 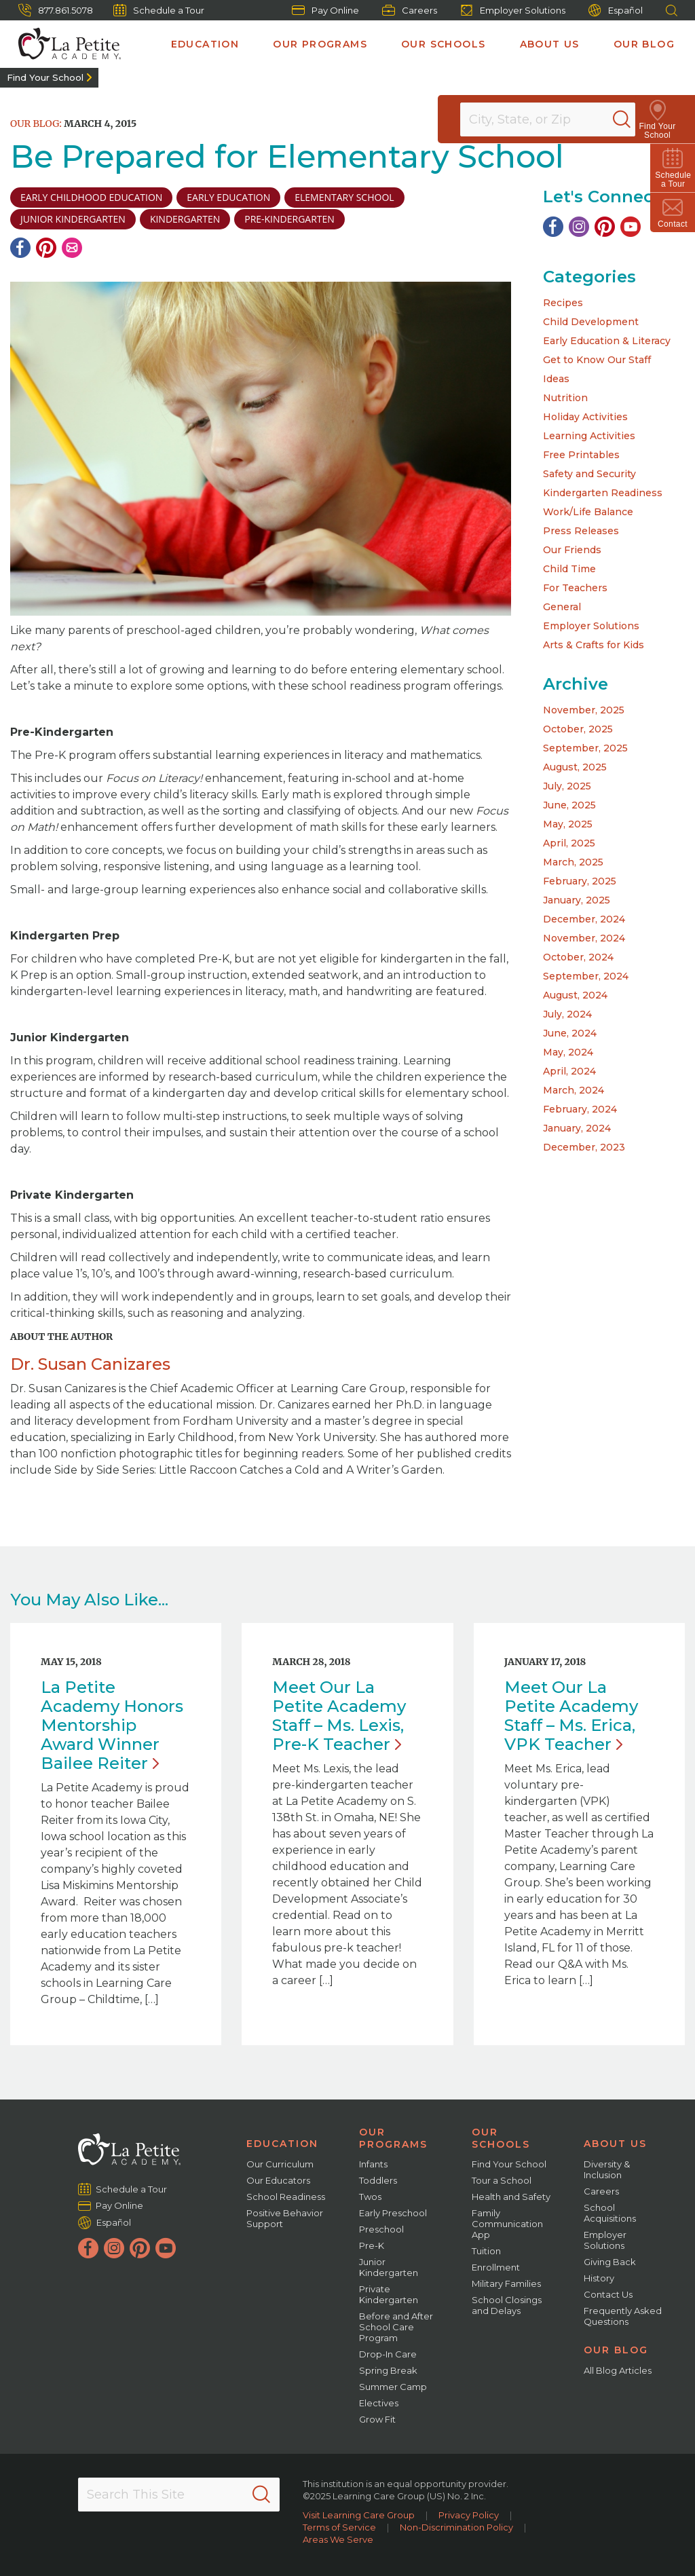 I want to click on [La Petite Academy], so click(x=64, y=44).